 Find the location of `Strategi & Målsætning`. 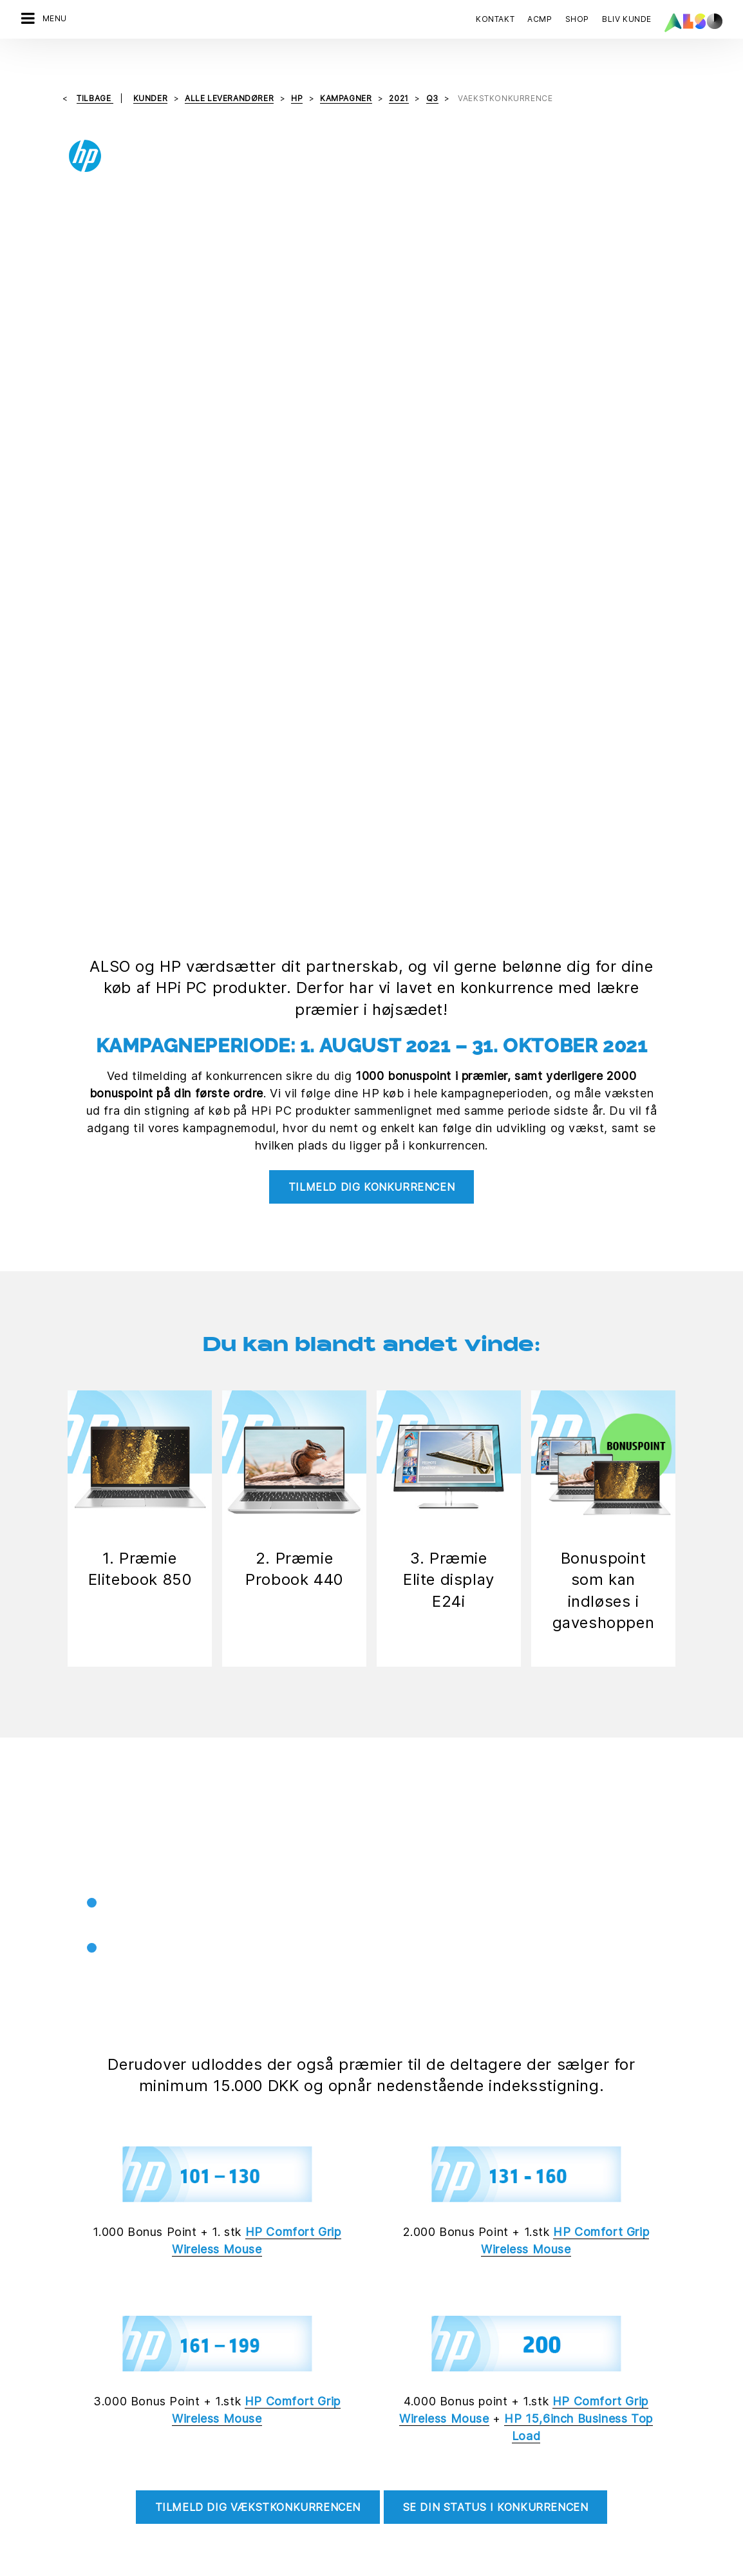

Strategi & Målsætning is located at coordinates (240, 2521).